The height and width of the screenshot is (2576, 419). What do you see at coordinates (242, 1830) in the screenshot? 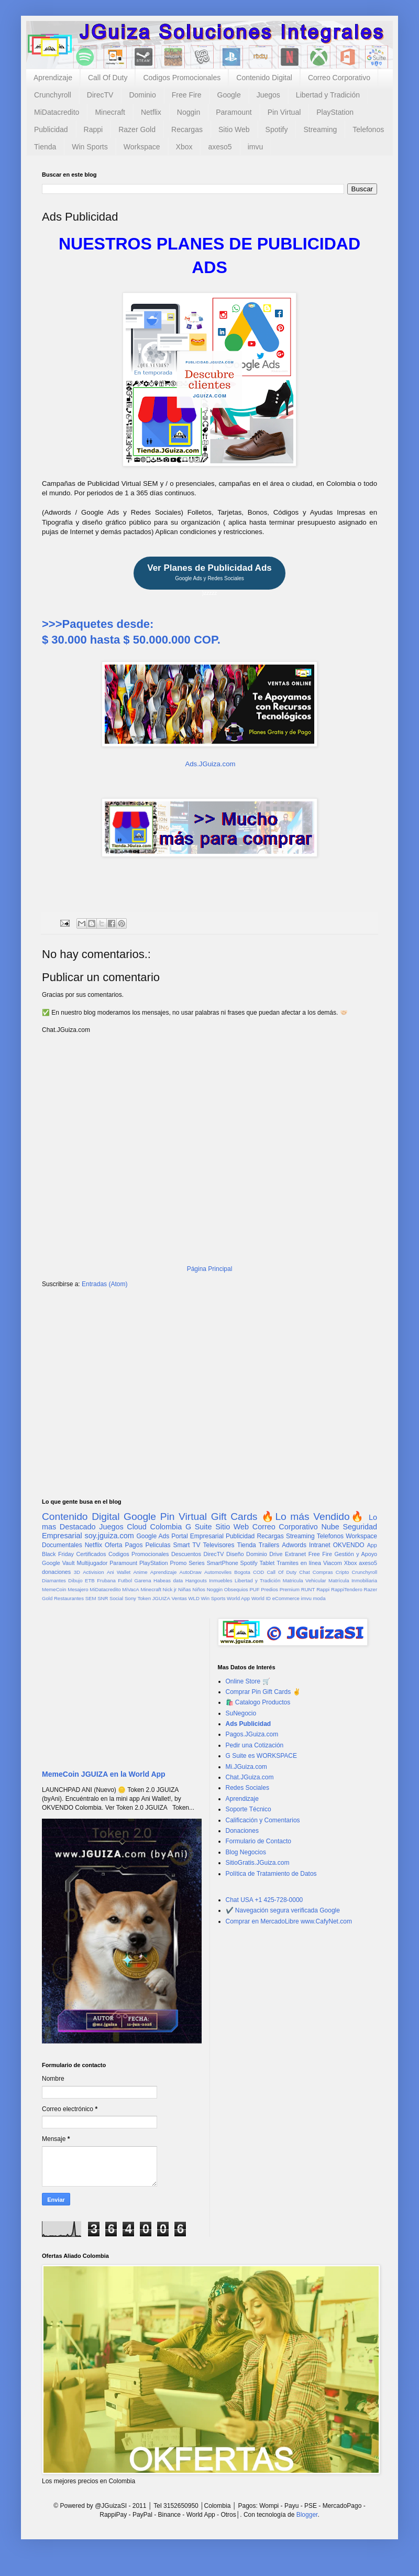
I see `Donaciones` at bounding box center [242, 1830].